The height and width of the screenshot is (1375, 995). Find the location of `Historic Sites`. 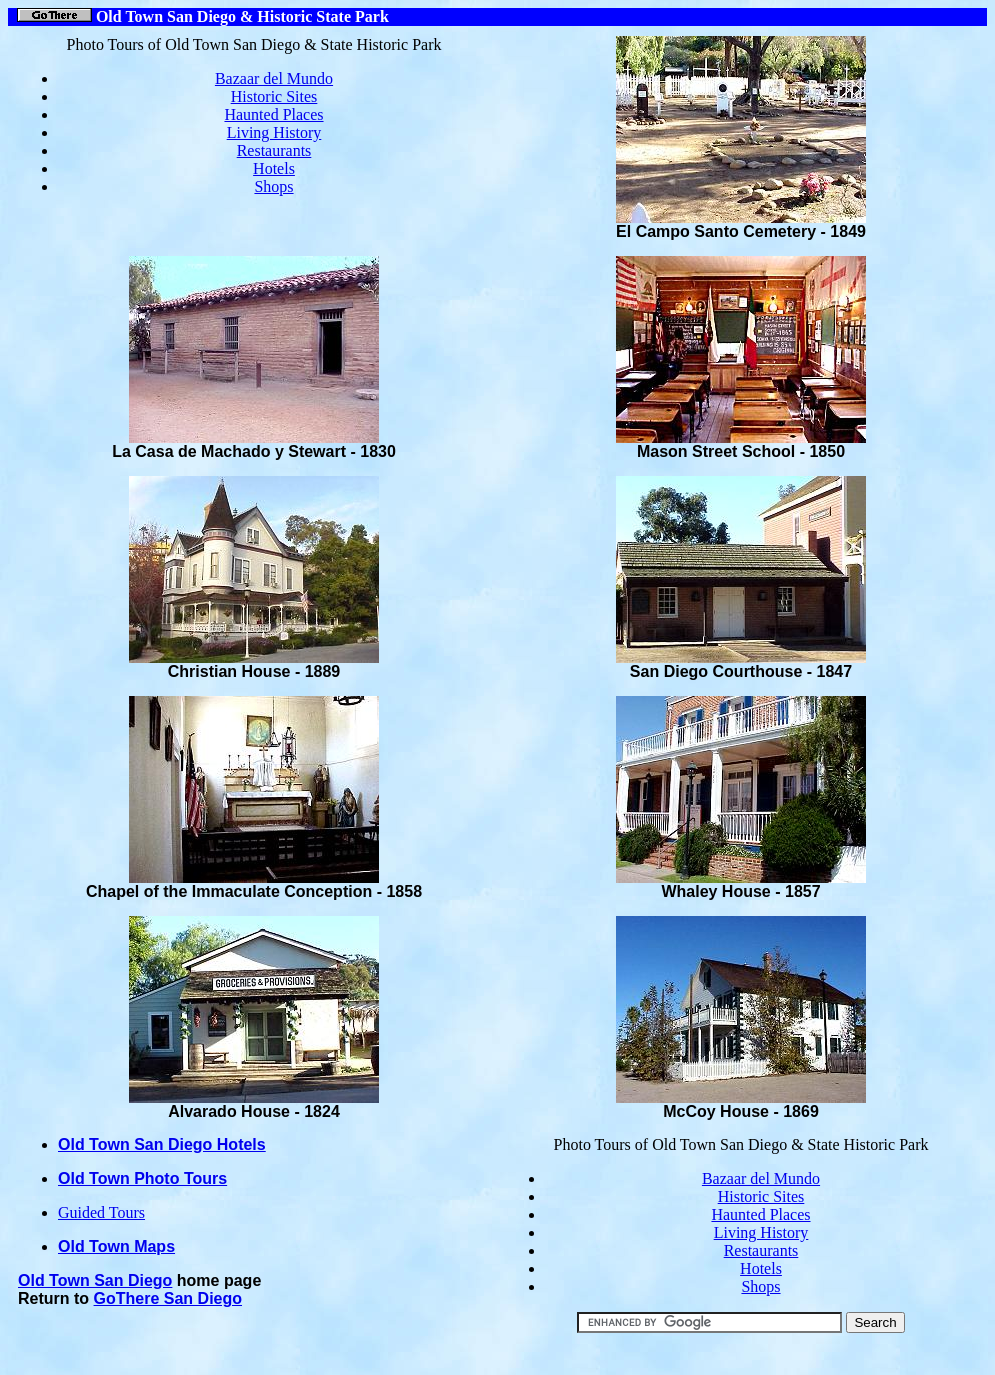

Historic Sites is located at coordinates (274, 96).